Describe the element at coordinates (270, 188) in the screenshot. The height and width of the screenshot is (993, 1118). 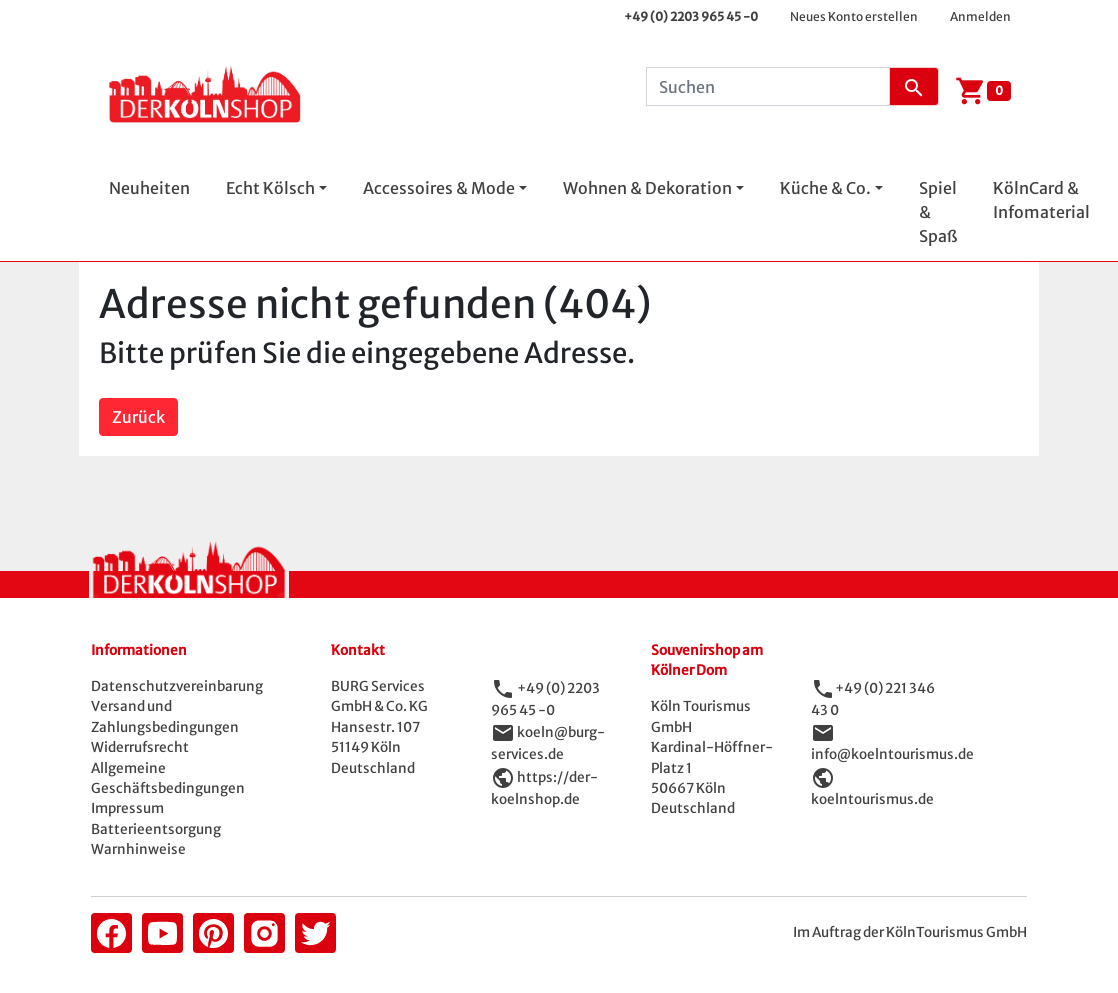
I see `Echt Kölsch [button]` at that location.